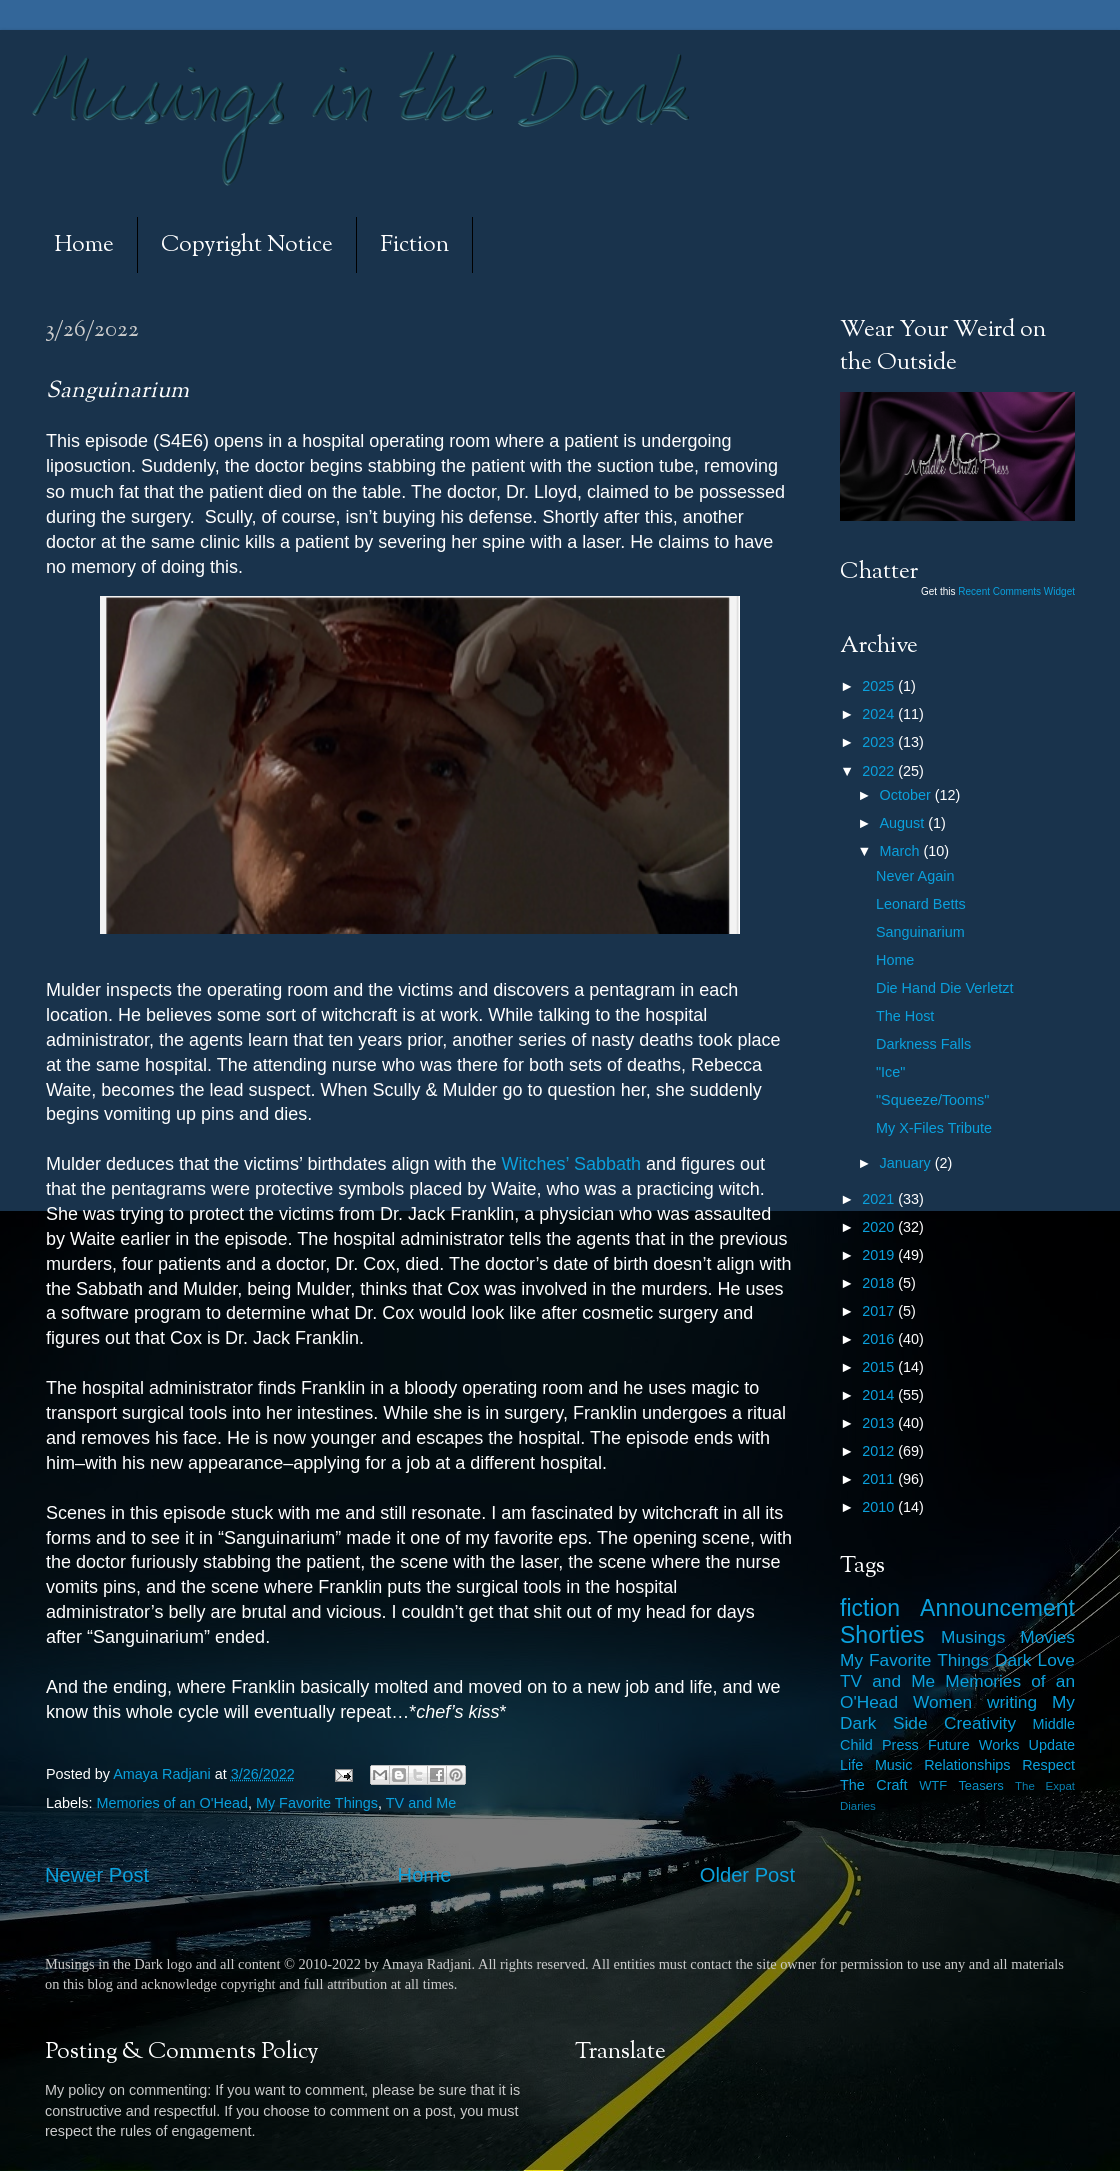 The height and width of the screenshot is (2171, 1120). Describe the element at coordinates (247, 245) in the screenshot. I see `Copyright Notice` at that location.